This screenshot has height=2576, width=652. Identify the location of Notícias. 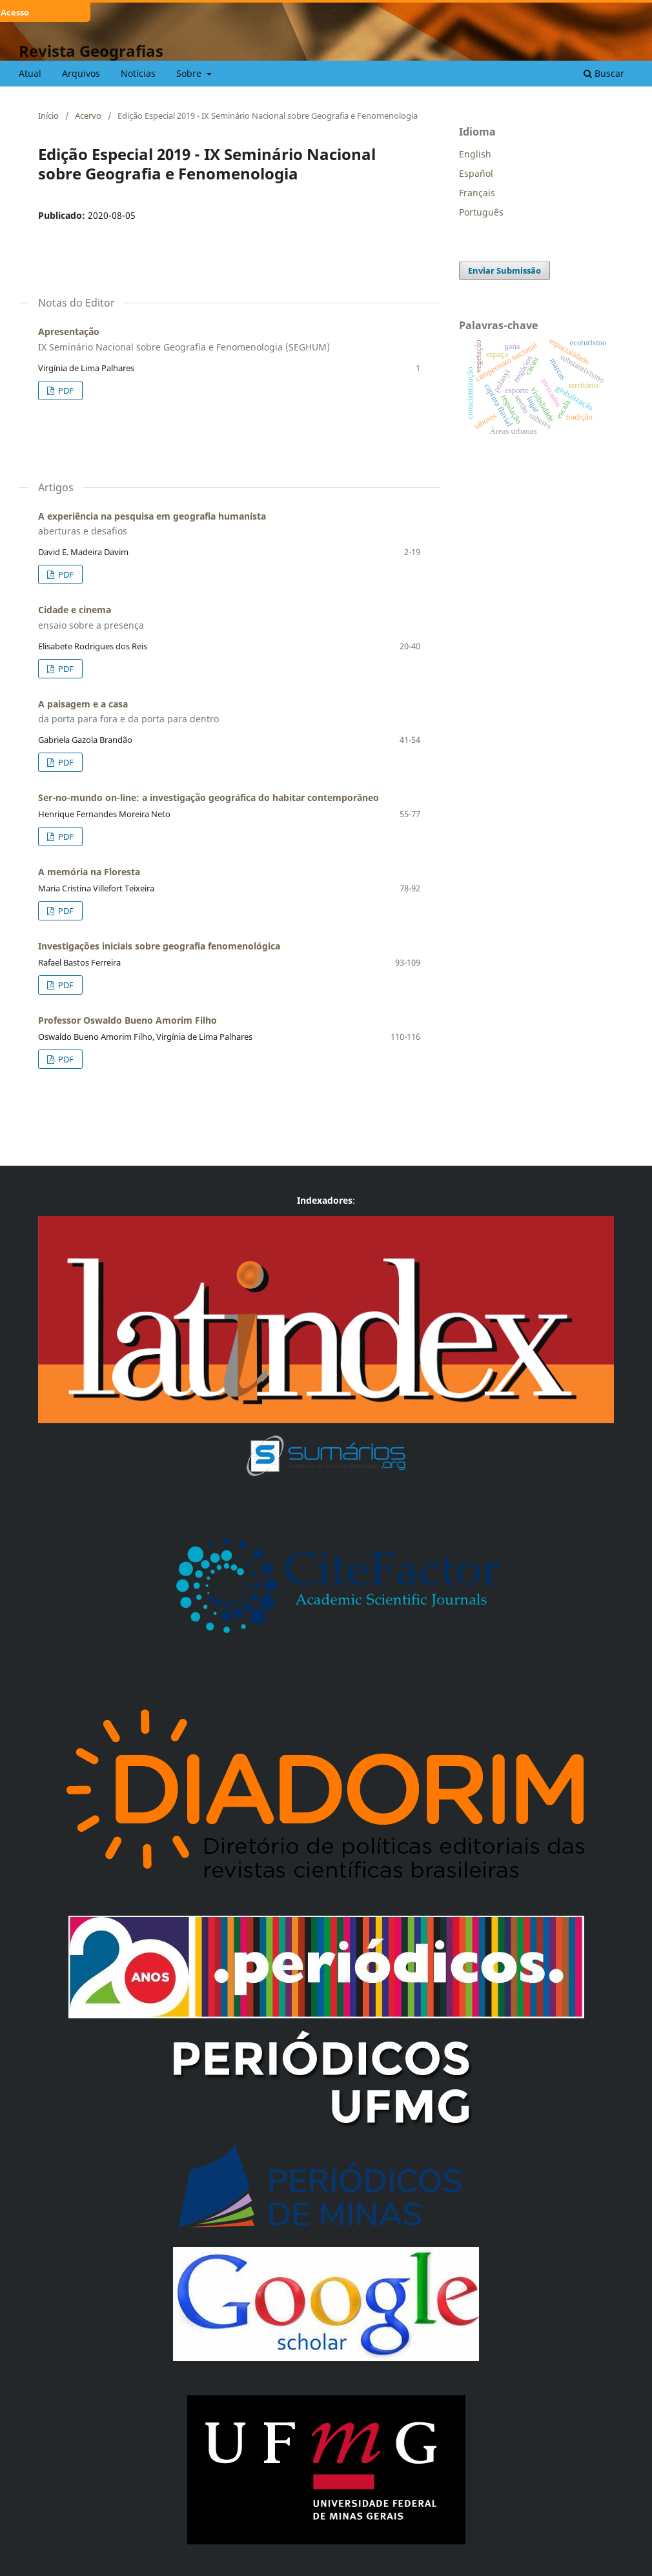
(138, 73).